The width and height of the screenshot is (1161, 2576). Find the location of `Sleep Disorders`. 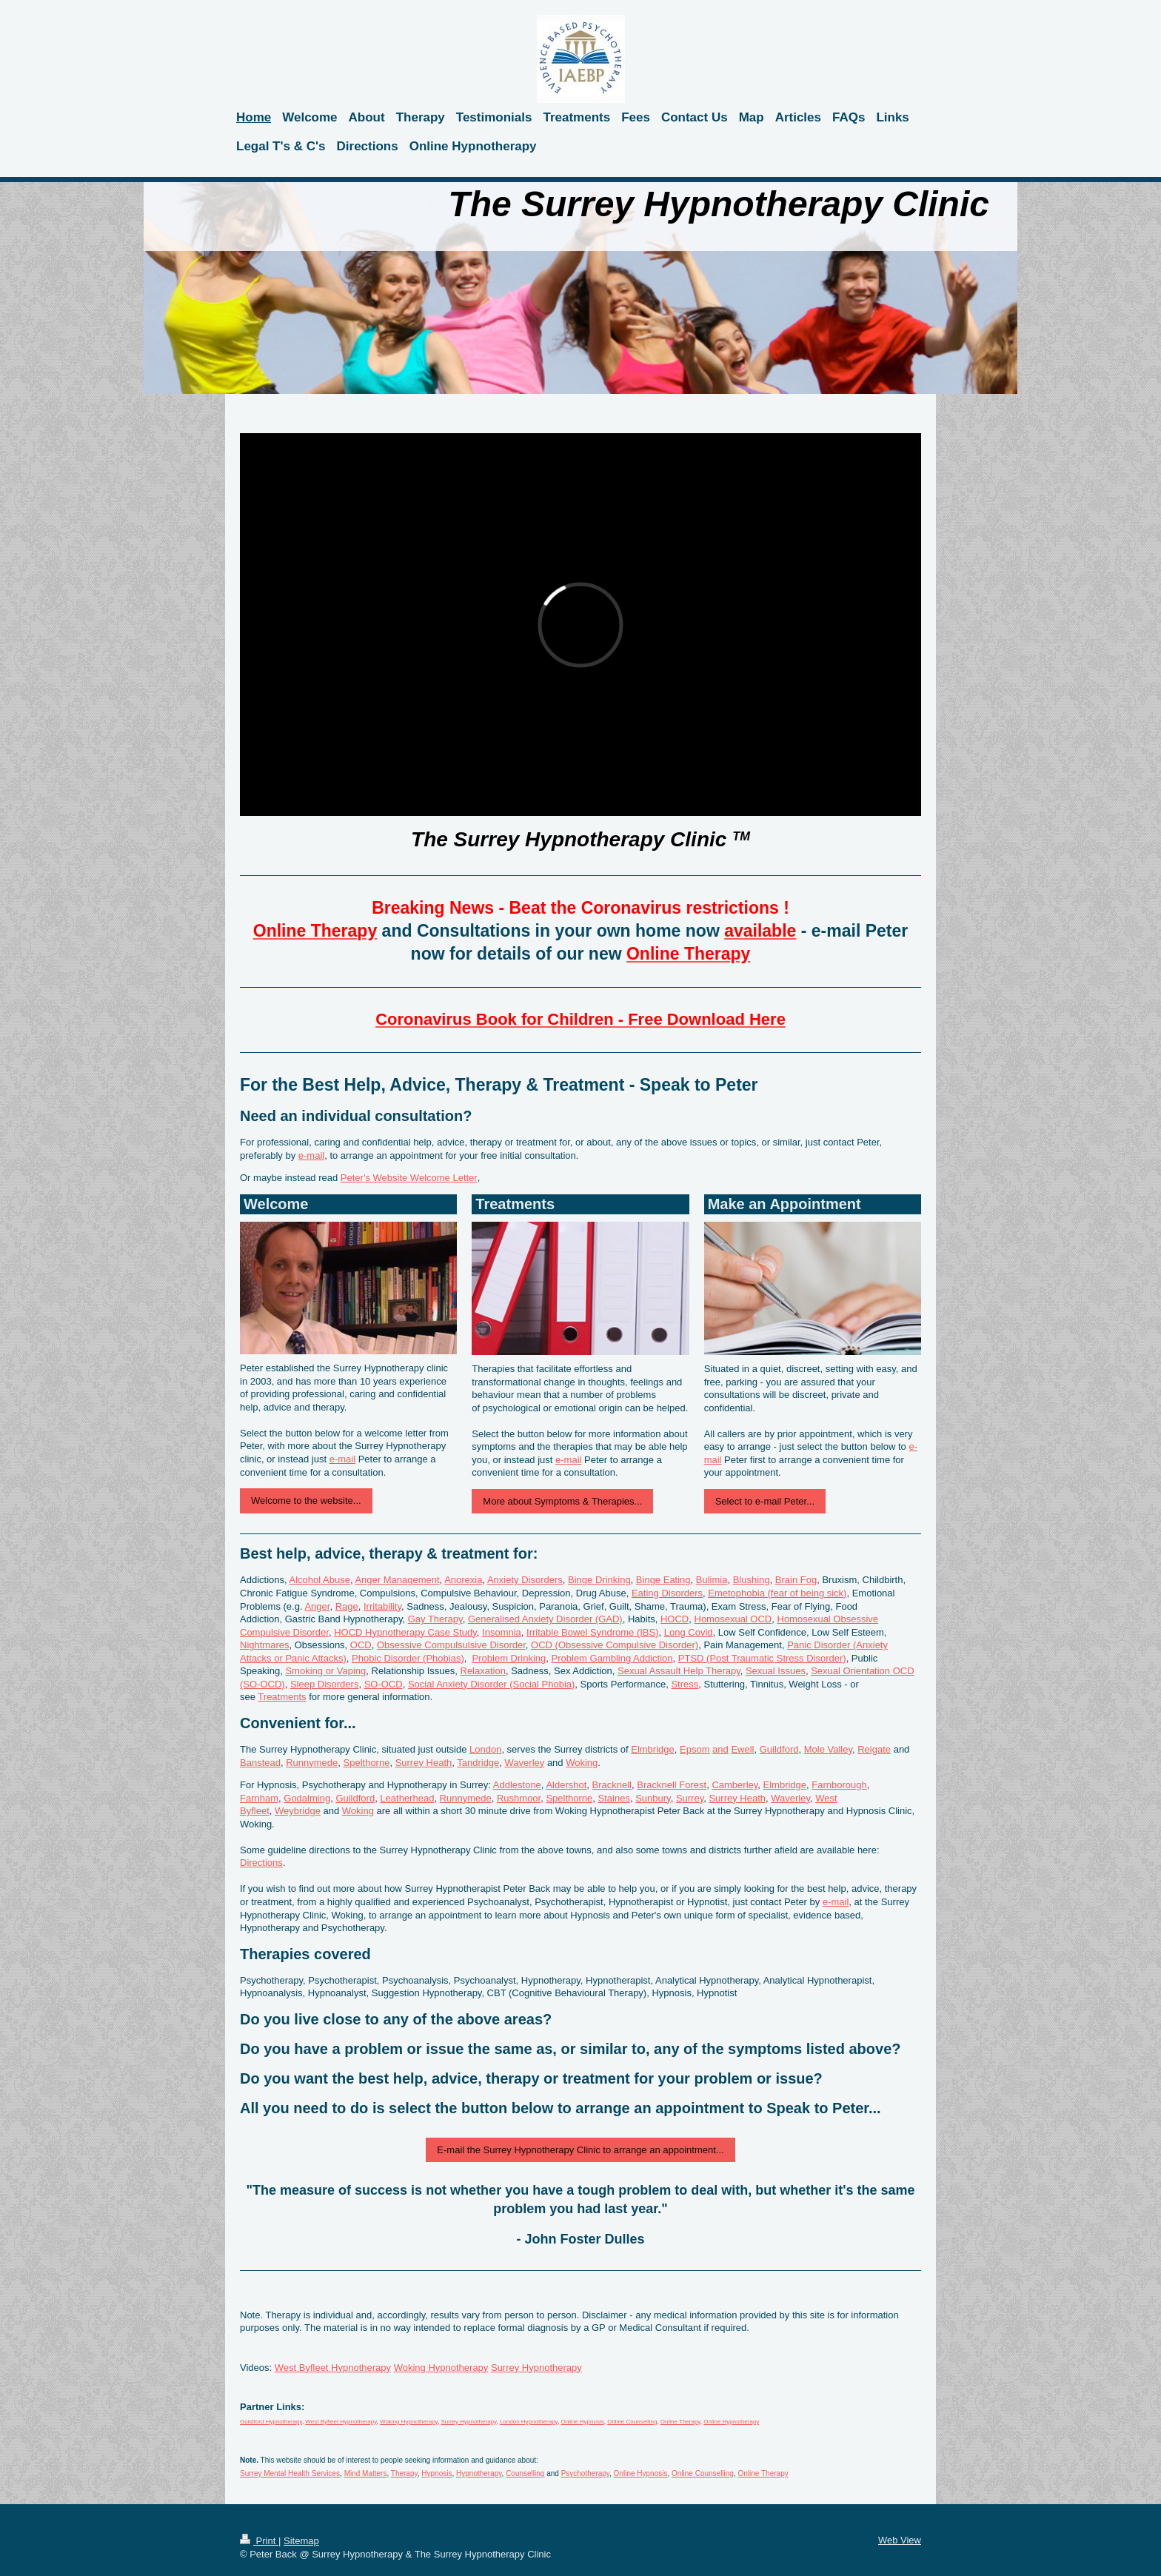

Sleep Disorders is located at coordinates (324, 1684).